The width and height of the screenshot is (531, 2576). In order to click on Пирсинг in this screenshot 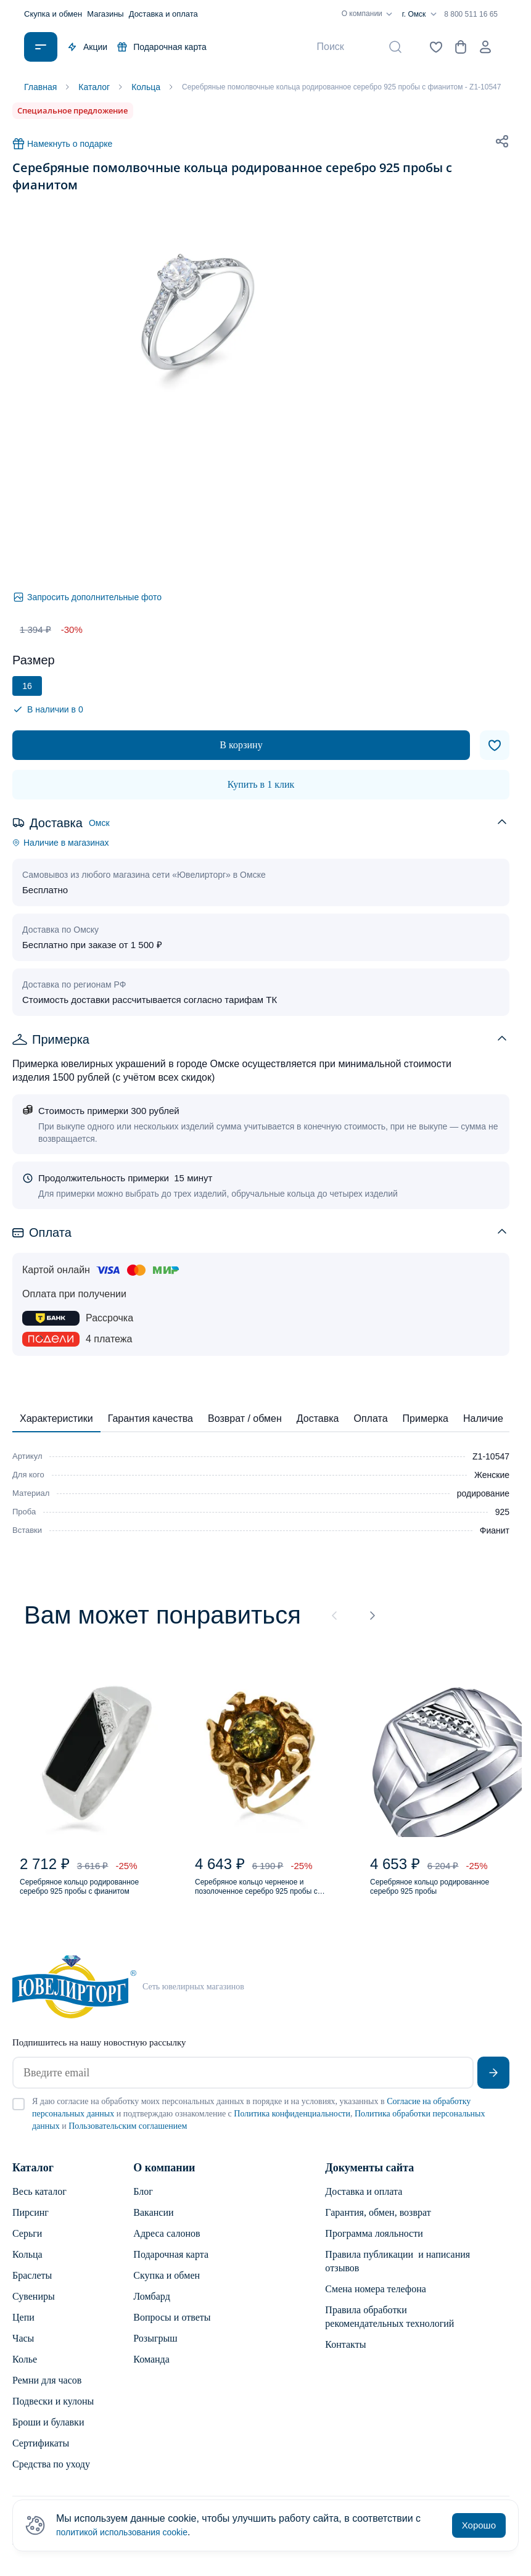, I will do `click(30, 2224)`.